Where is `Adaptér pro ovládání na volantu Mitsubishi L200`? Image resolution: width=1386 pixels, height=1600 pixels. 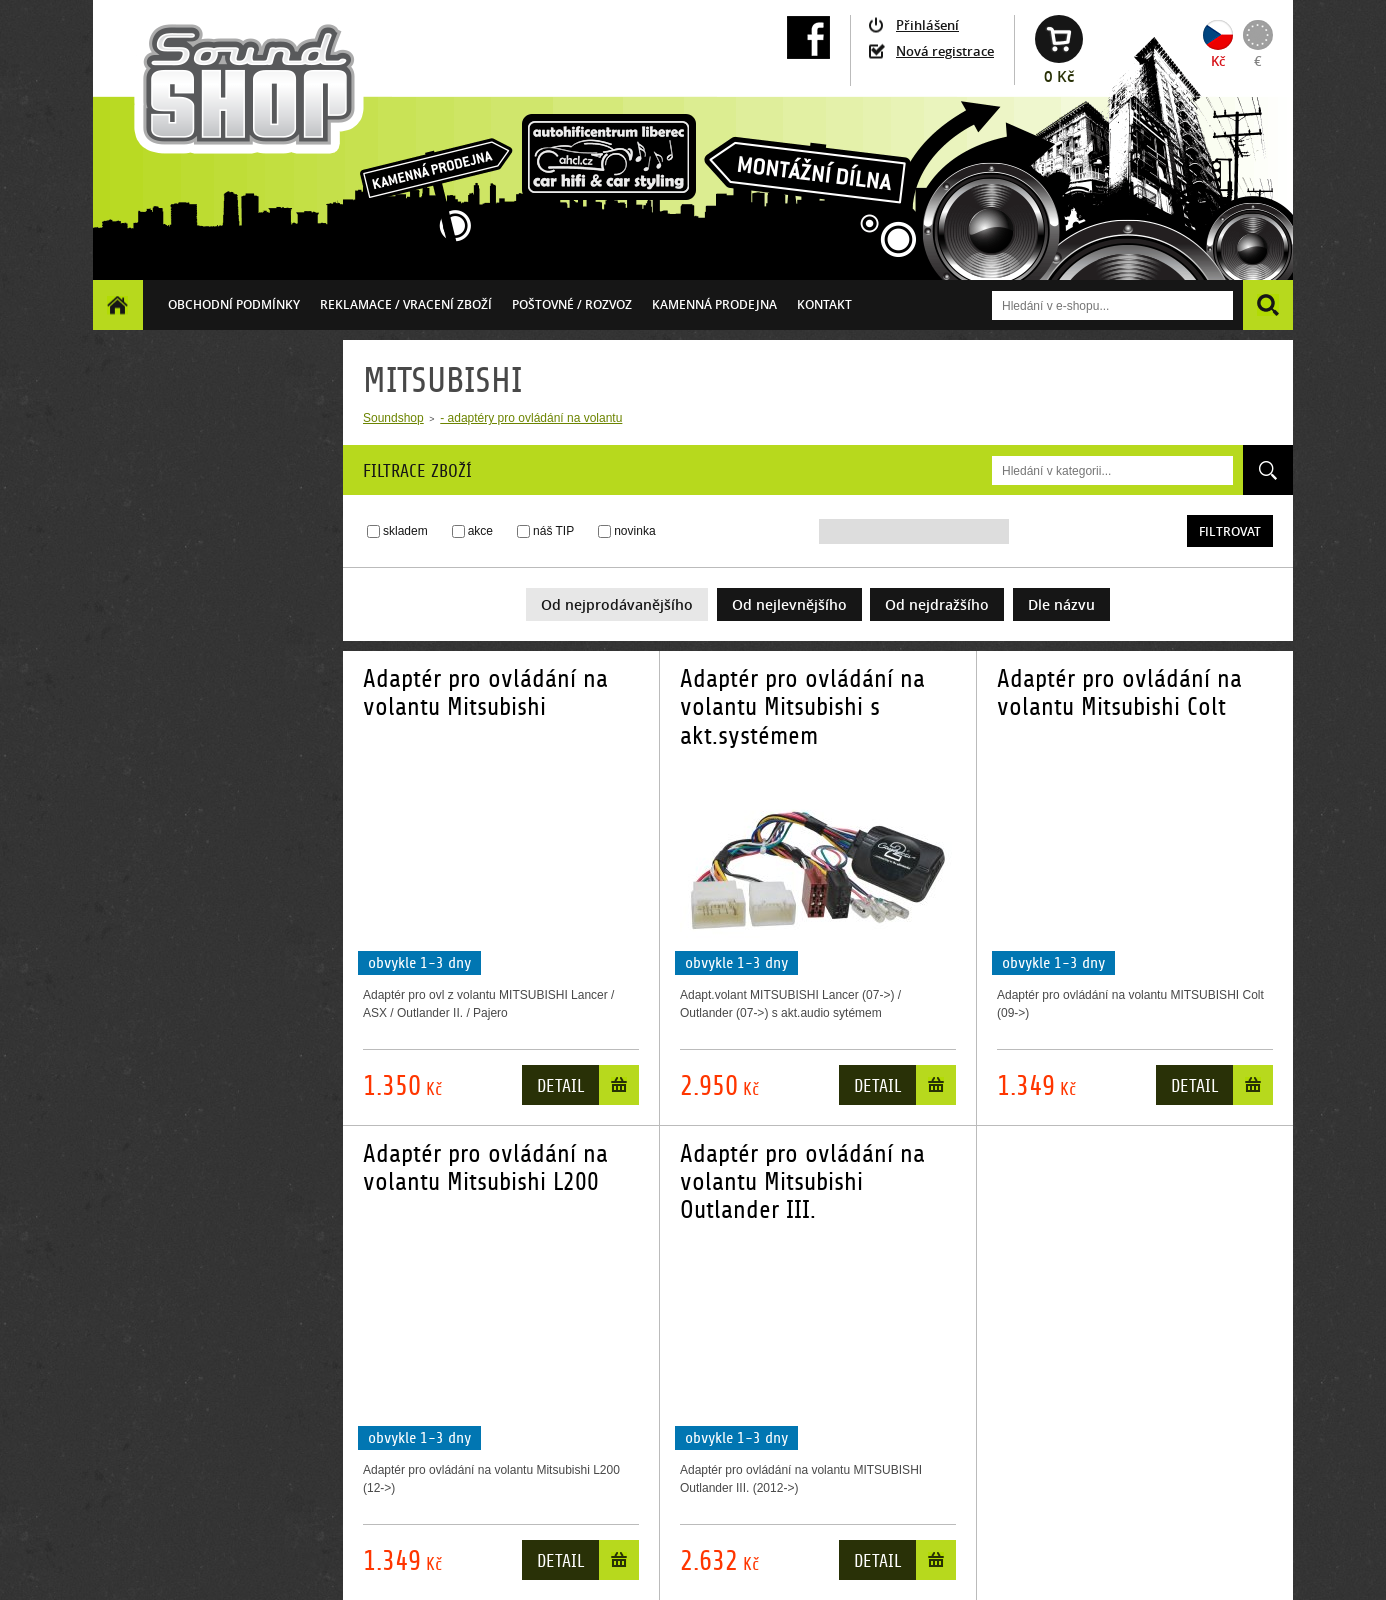
Adaptér pro ovládání na volantu Mitsubishi L200 is located at coordinates (485, 1168).